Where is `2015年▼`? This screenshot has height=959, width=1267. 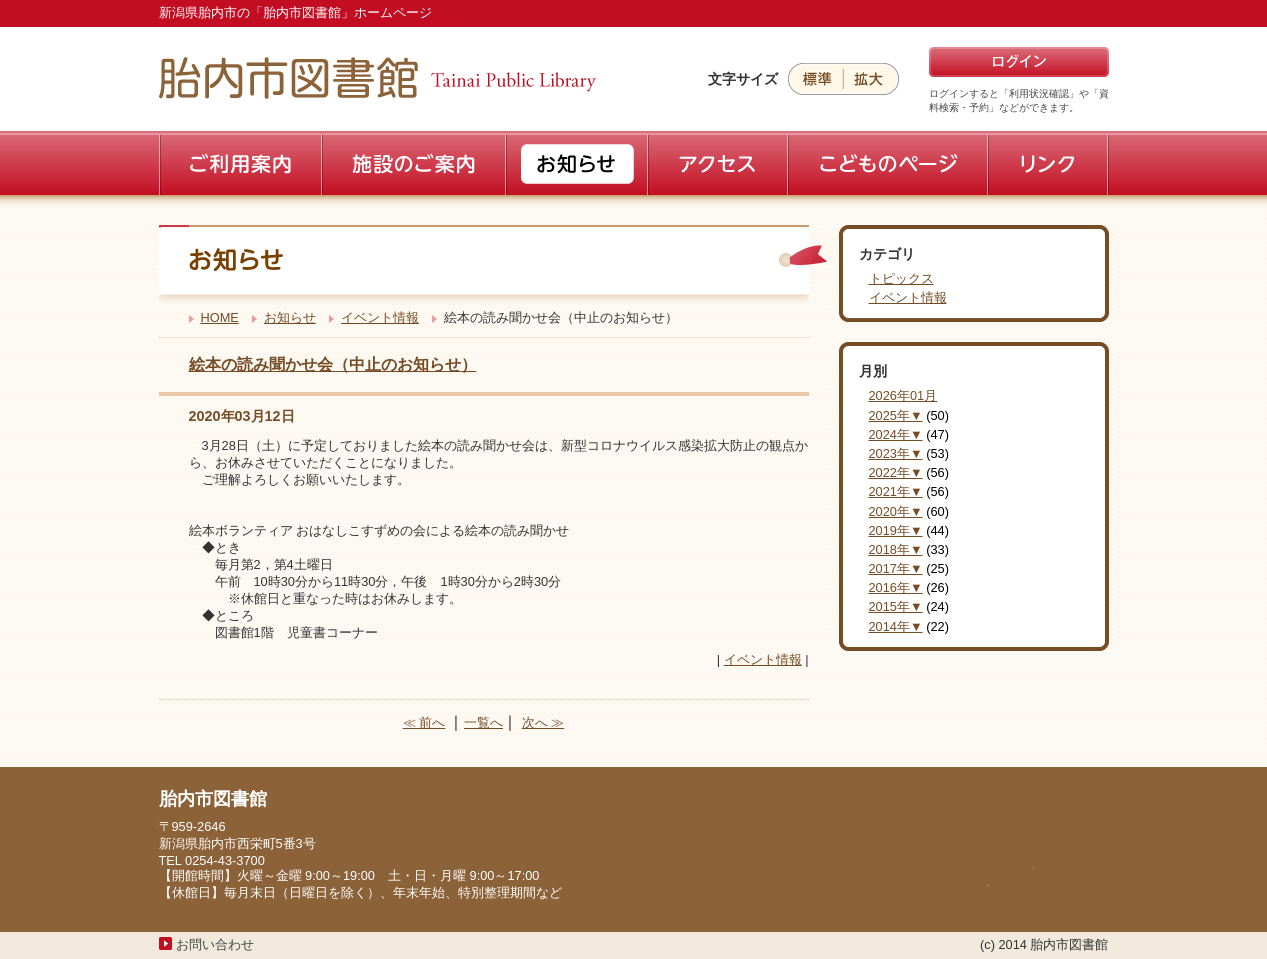
2015年▼ is located at coordinates (896, 606).